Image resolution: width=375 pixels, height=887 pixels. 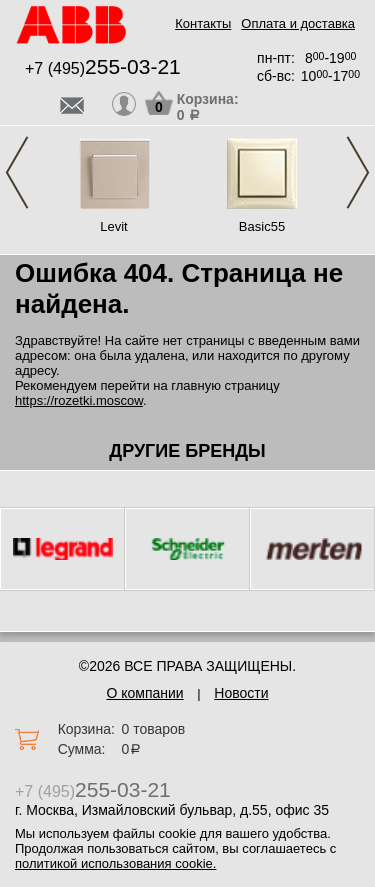 What do you see at coordinates (144, 693) in the screenshot?
I see `О компании` at bounding box center [144, 693].